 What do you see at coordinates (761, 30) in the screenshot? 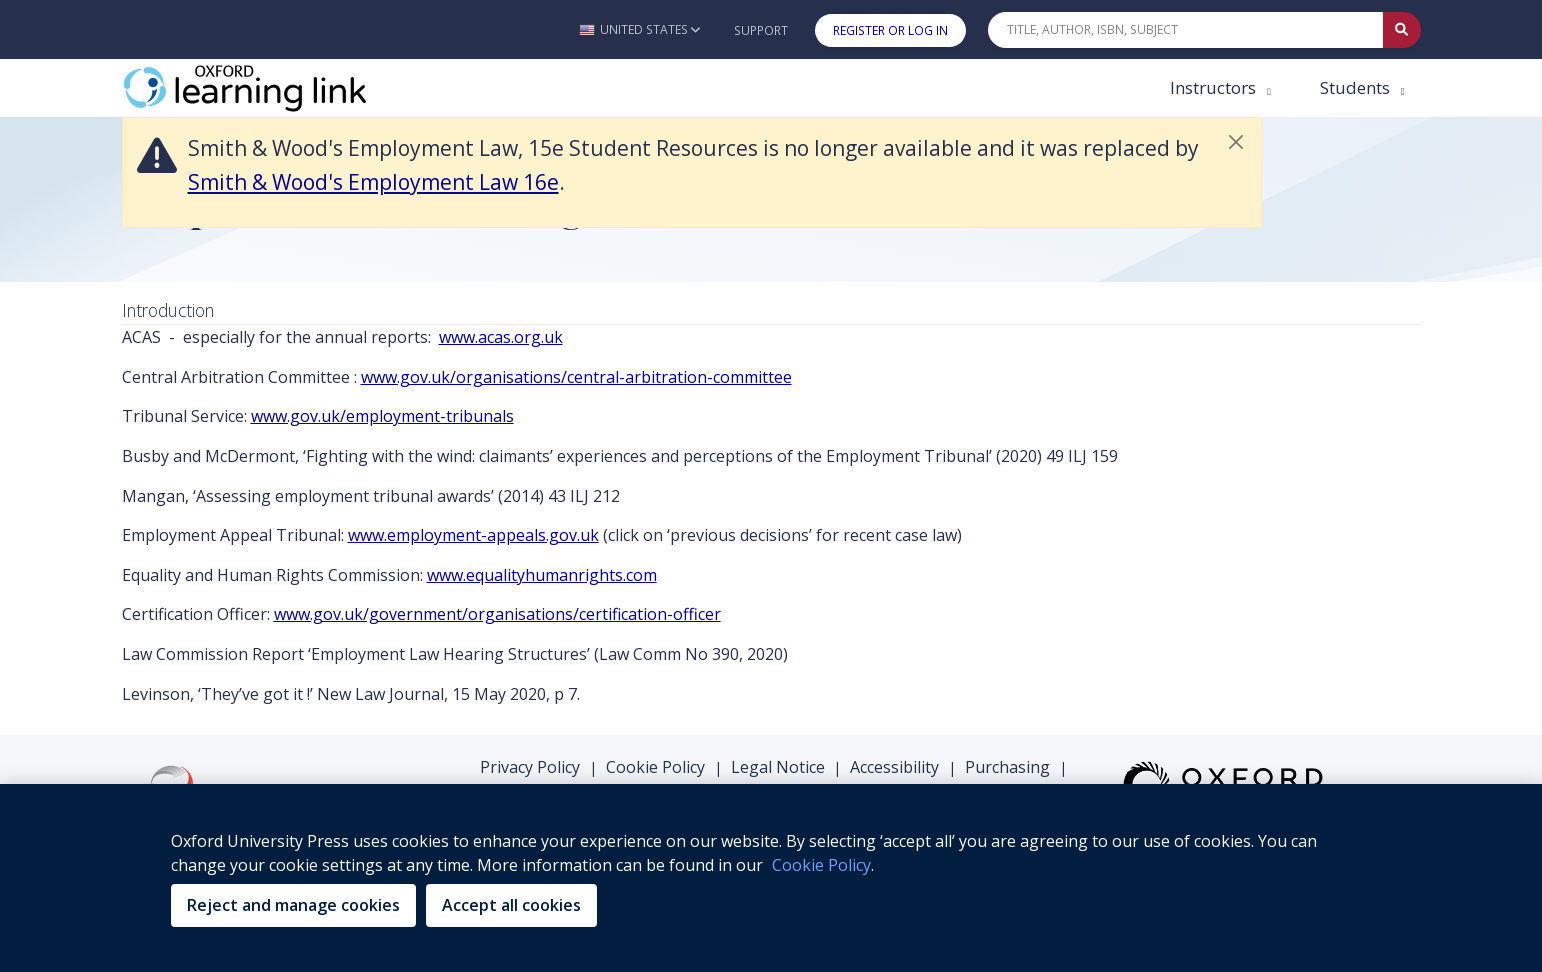
I see `Support` at bounding box center [761, 30].